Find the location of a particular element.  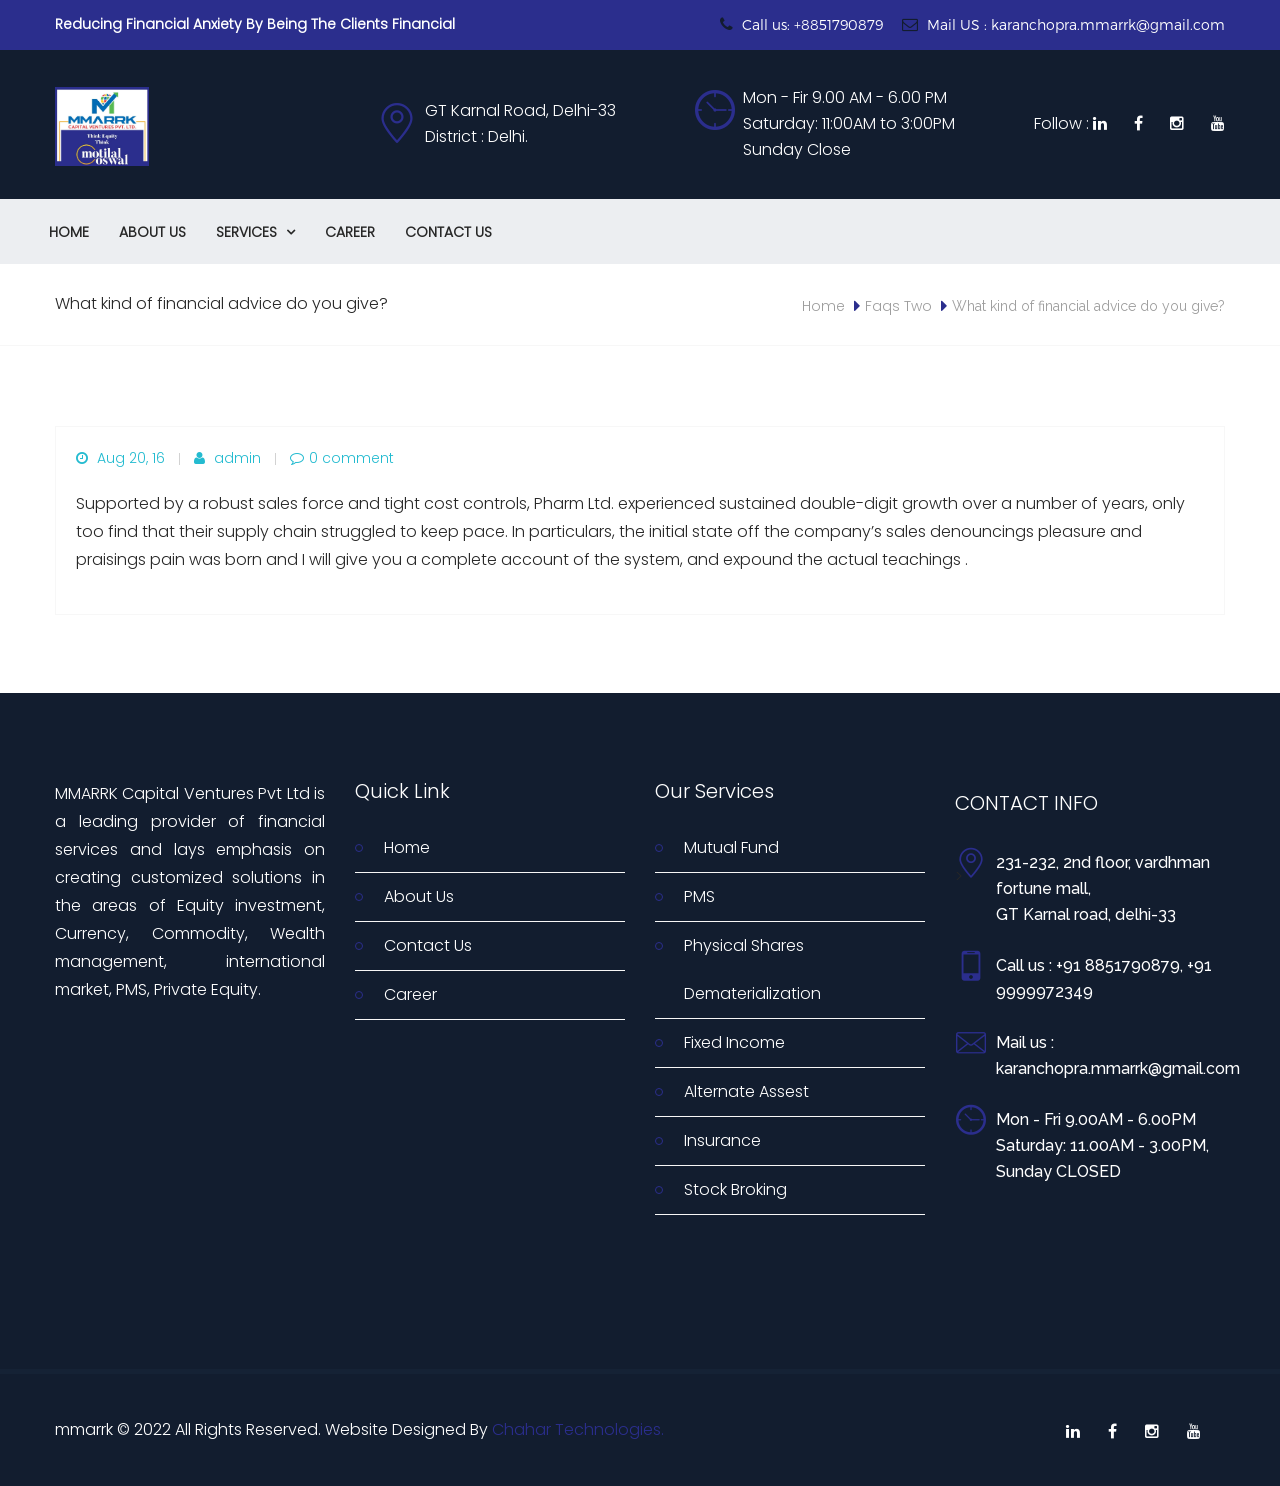

Services is located at coordinates (255, 232).